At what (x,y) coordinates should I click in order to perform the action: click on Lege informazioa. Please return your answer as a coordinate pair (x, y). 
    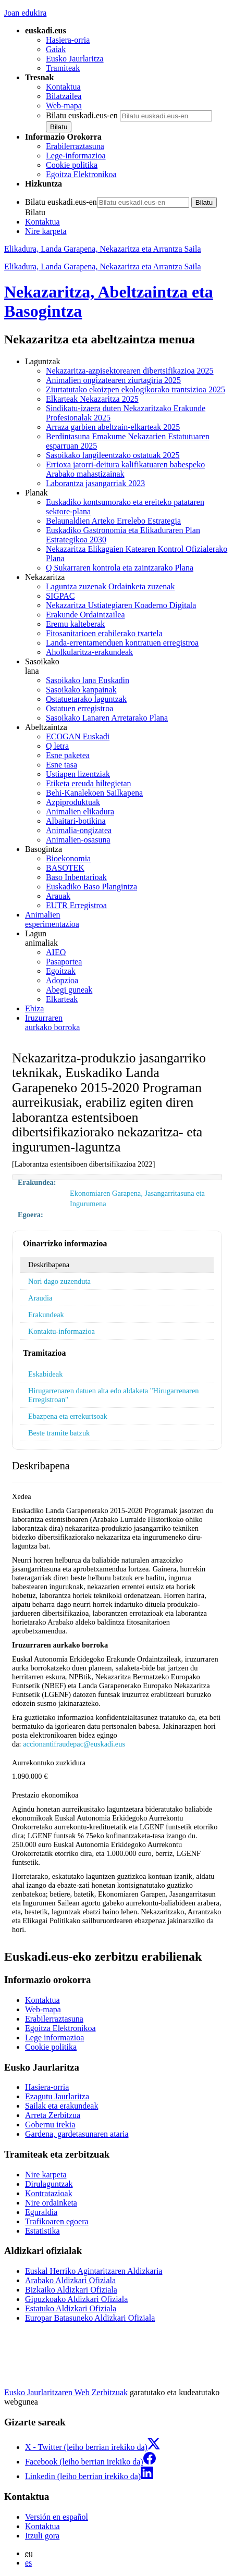
    Looking at the image, I should click on (54, 2037).